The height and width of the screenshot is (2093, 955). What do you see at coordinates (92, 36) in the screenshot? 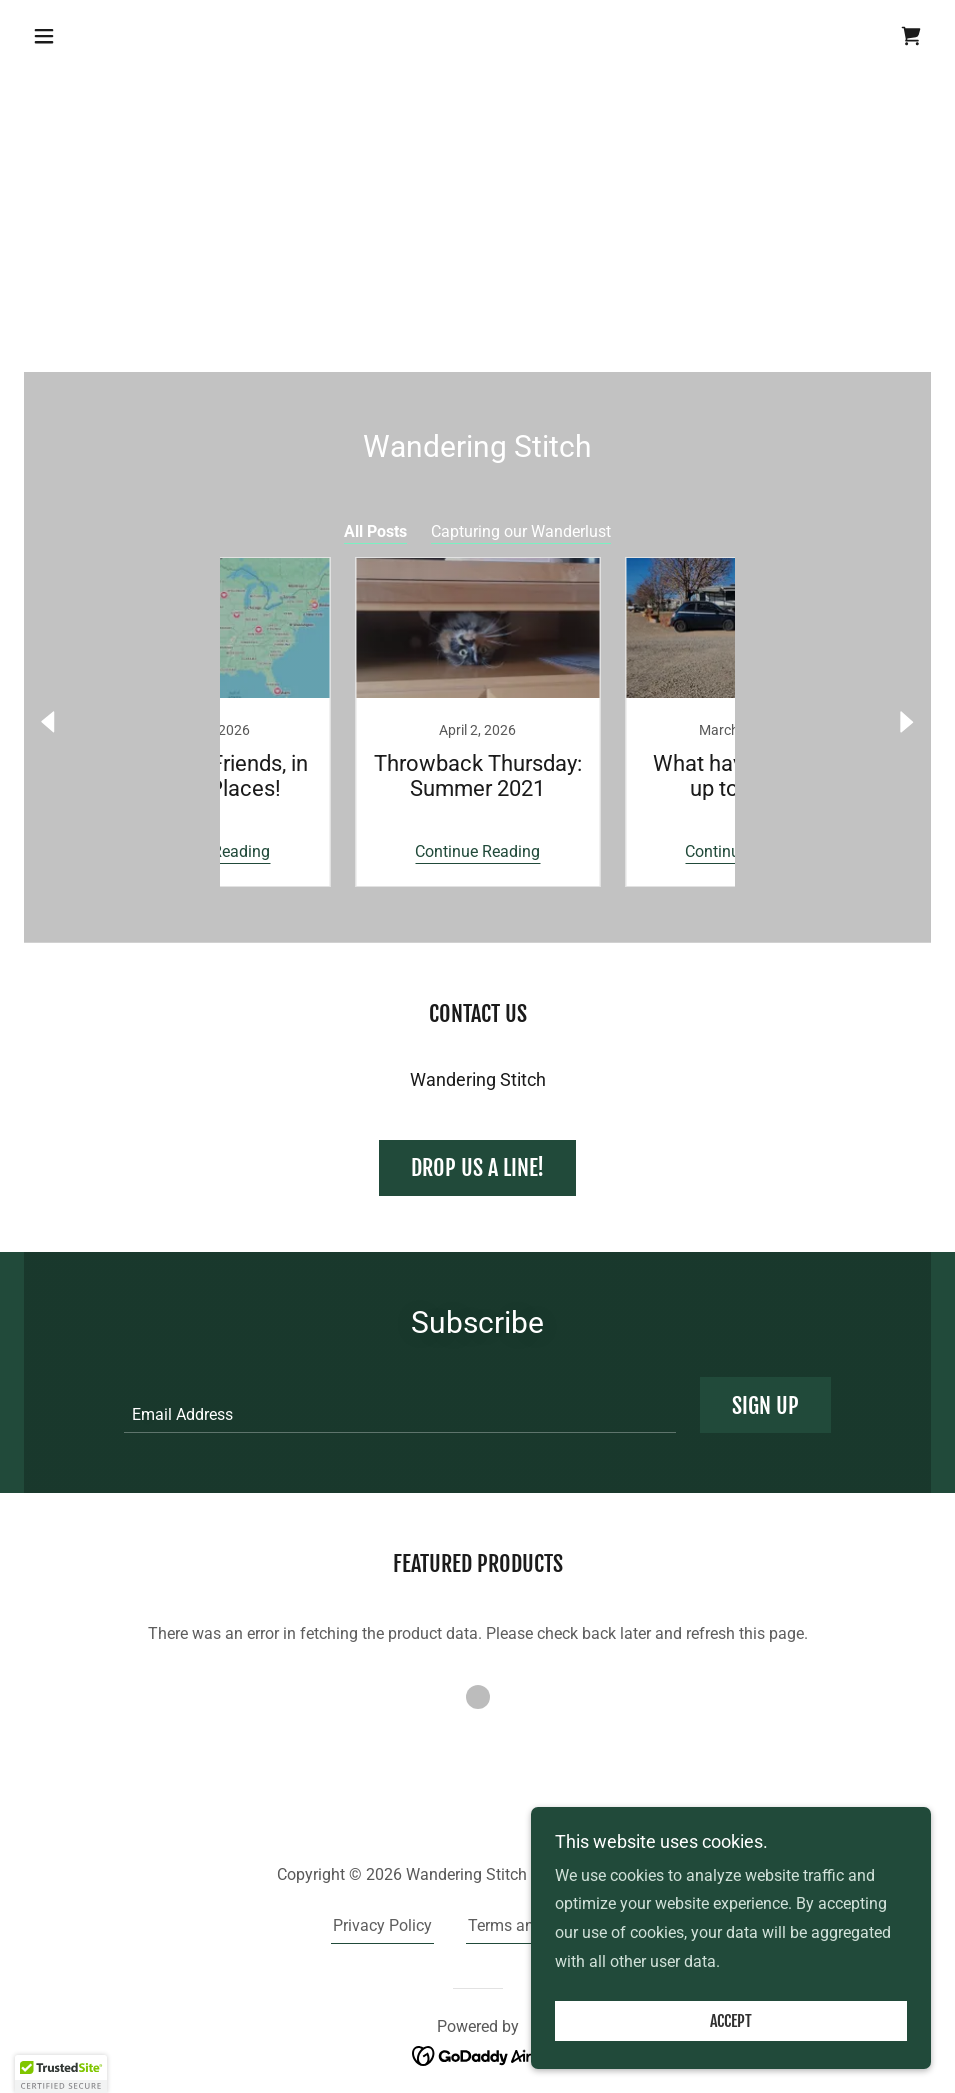
I see `[button]` at bounding box center [92, 36].